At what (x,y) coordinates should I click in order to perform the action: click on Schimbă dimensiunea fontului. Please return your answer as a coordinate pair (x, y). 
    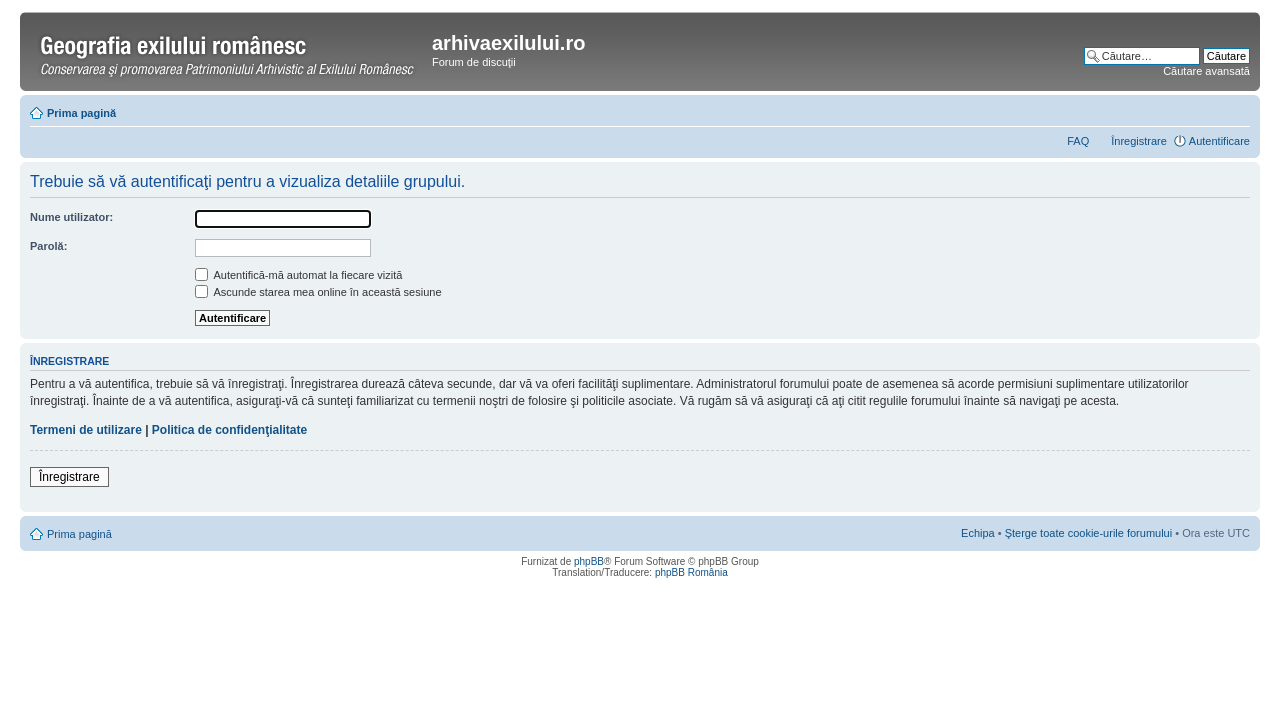
    Looking at the image, I should click on (1235, 109).